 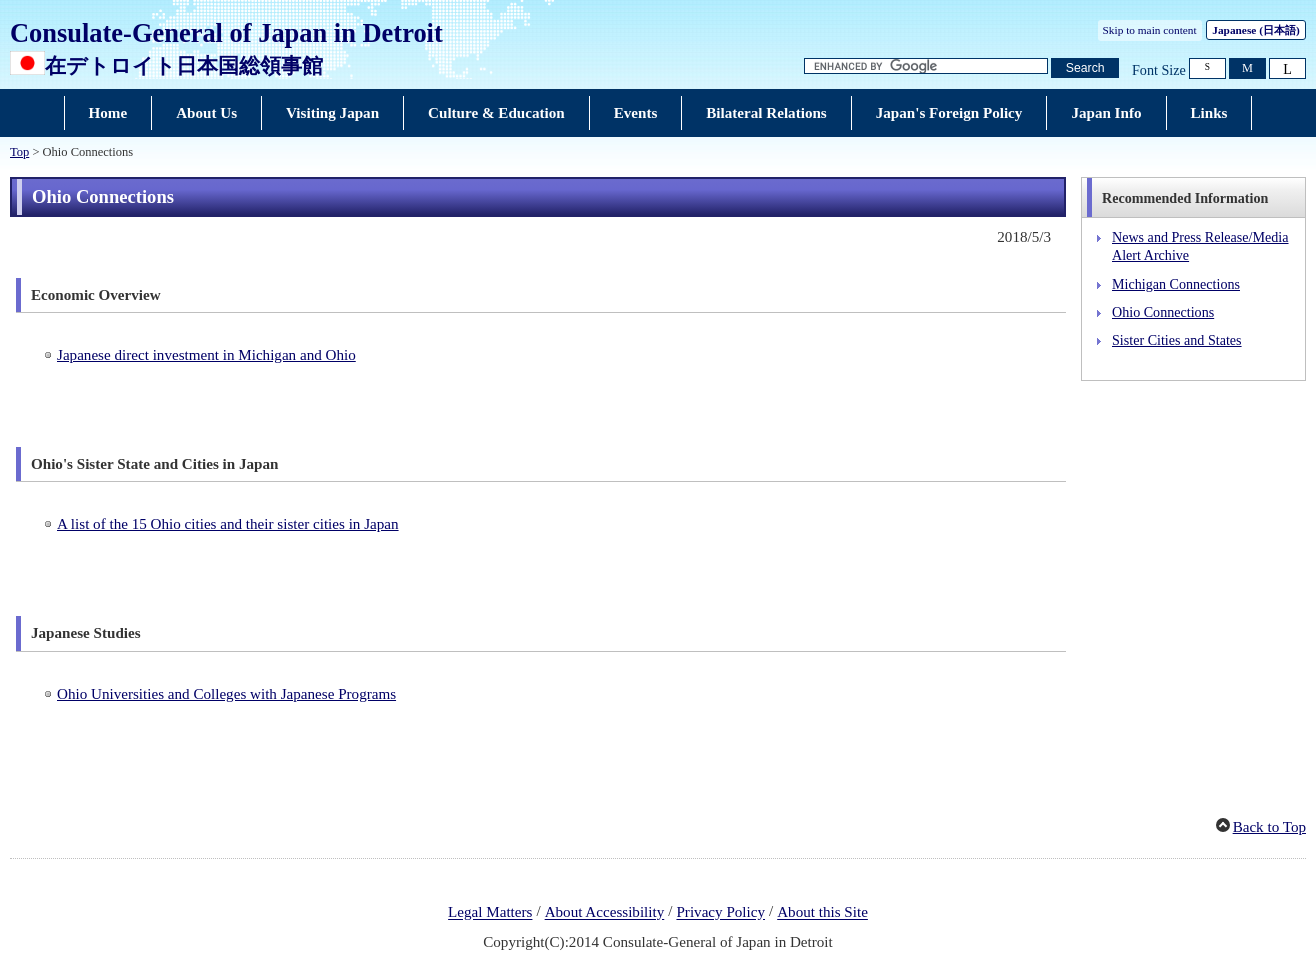 What do you see at coordinates (490, 913) in the screenshot?
I see `Legal Matters` at bounding box center [490, 913].